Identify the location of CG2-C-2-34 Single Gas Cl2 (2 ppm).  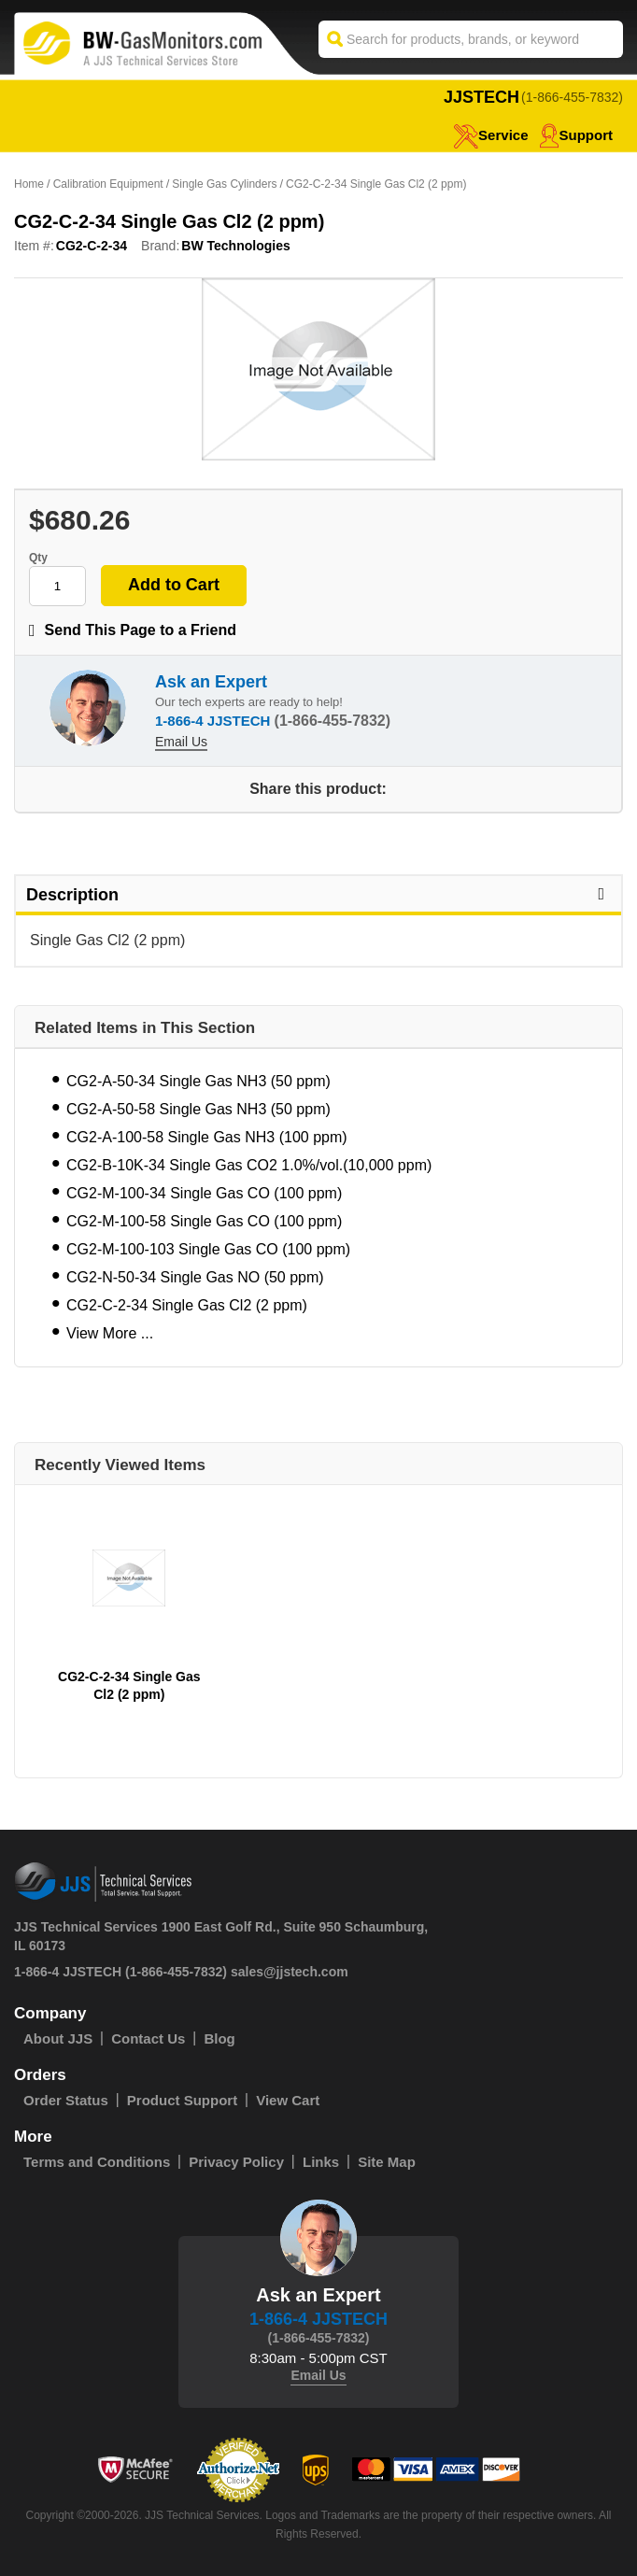
(186, 1305).